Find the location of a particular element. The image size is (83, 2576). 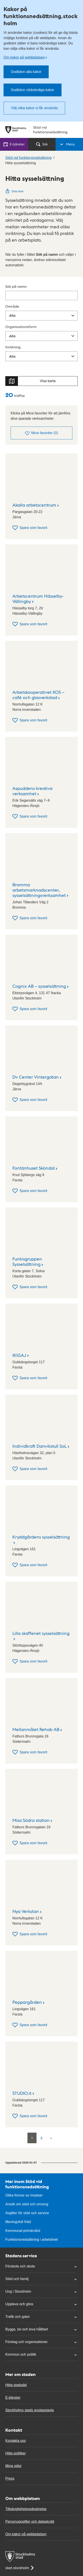

Fontänhuset Sköndal is located at coordinates (33, 1168).